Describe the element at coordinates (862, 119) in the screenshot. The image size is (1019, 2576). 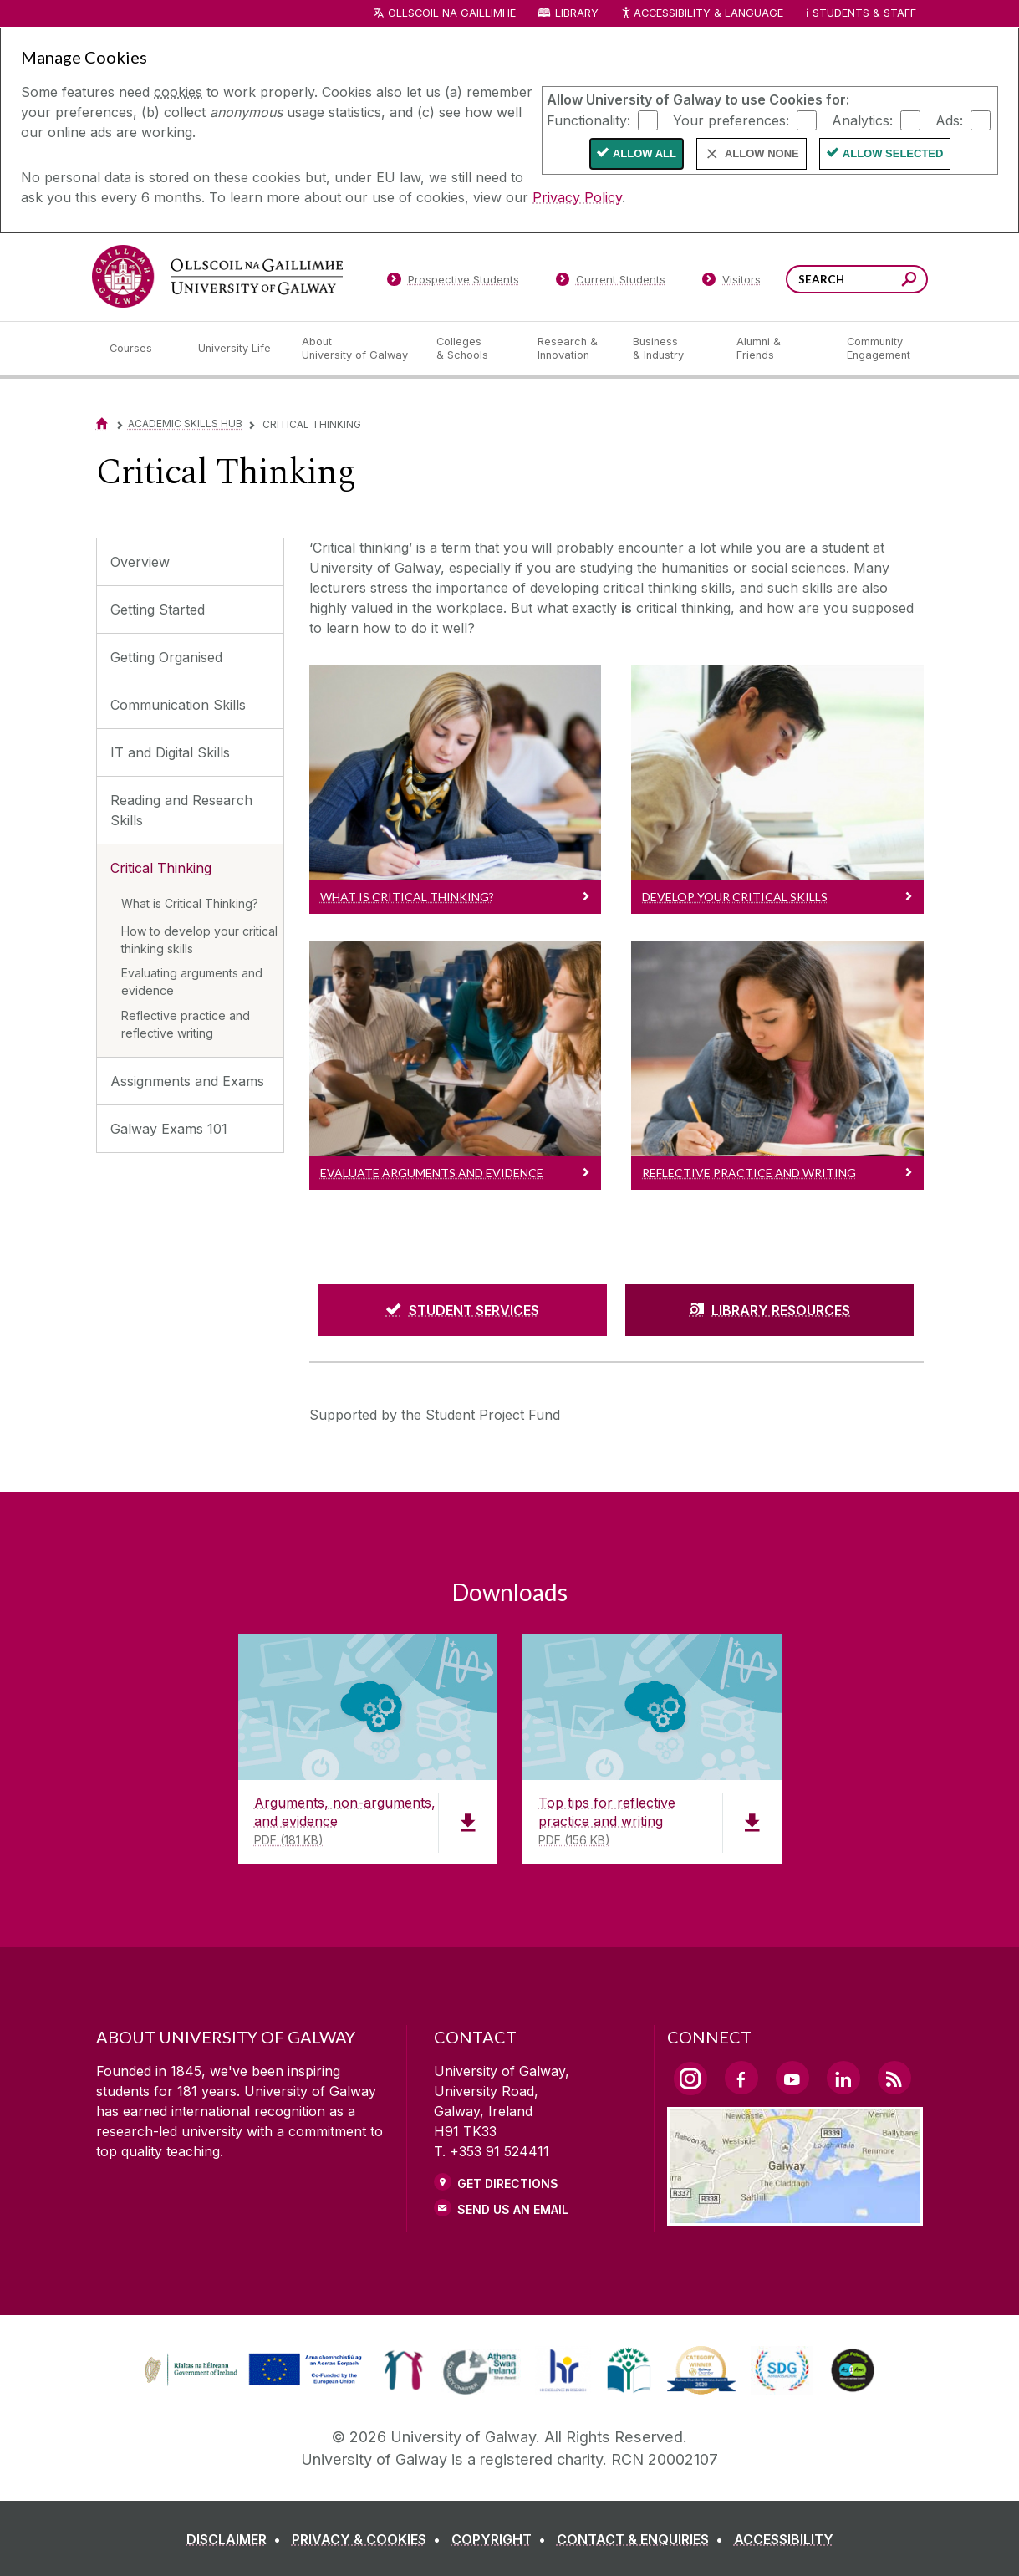
I see `Analytics:` at that location.